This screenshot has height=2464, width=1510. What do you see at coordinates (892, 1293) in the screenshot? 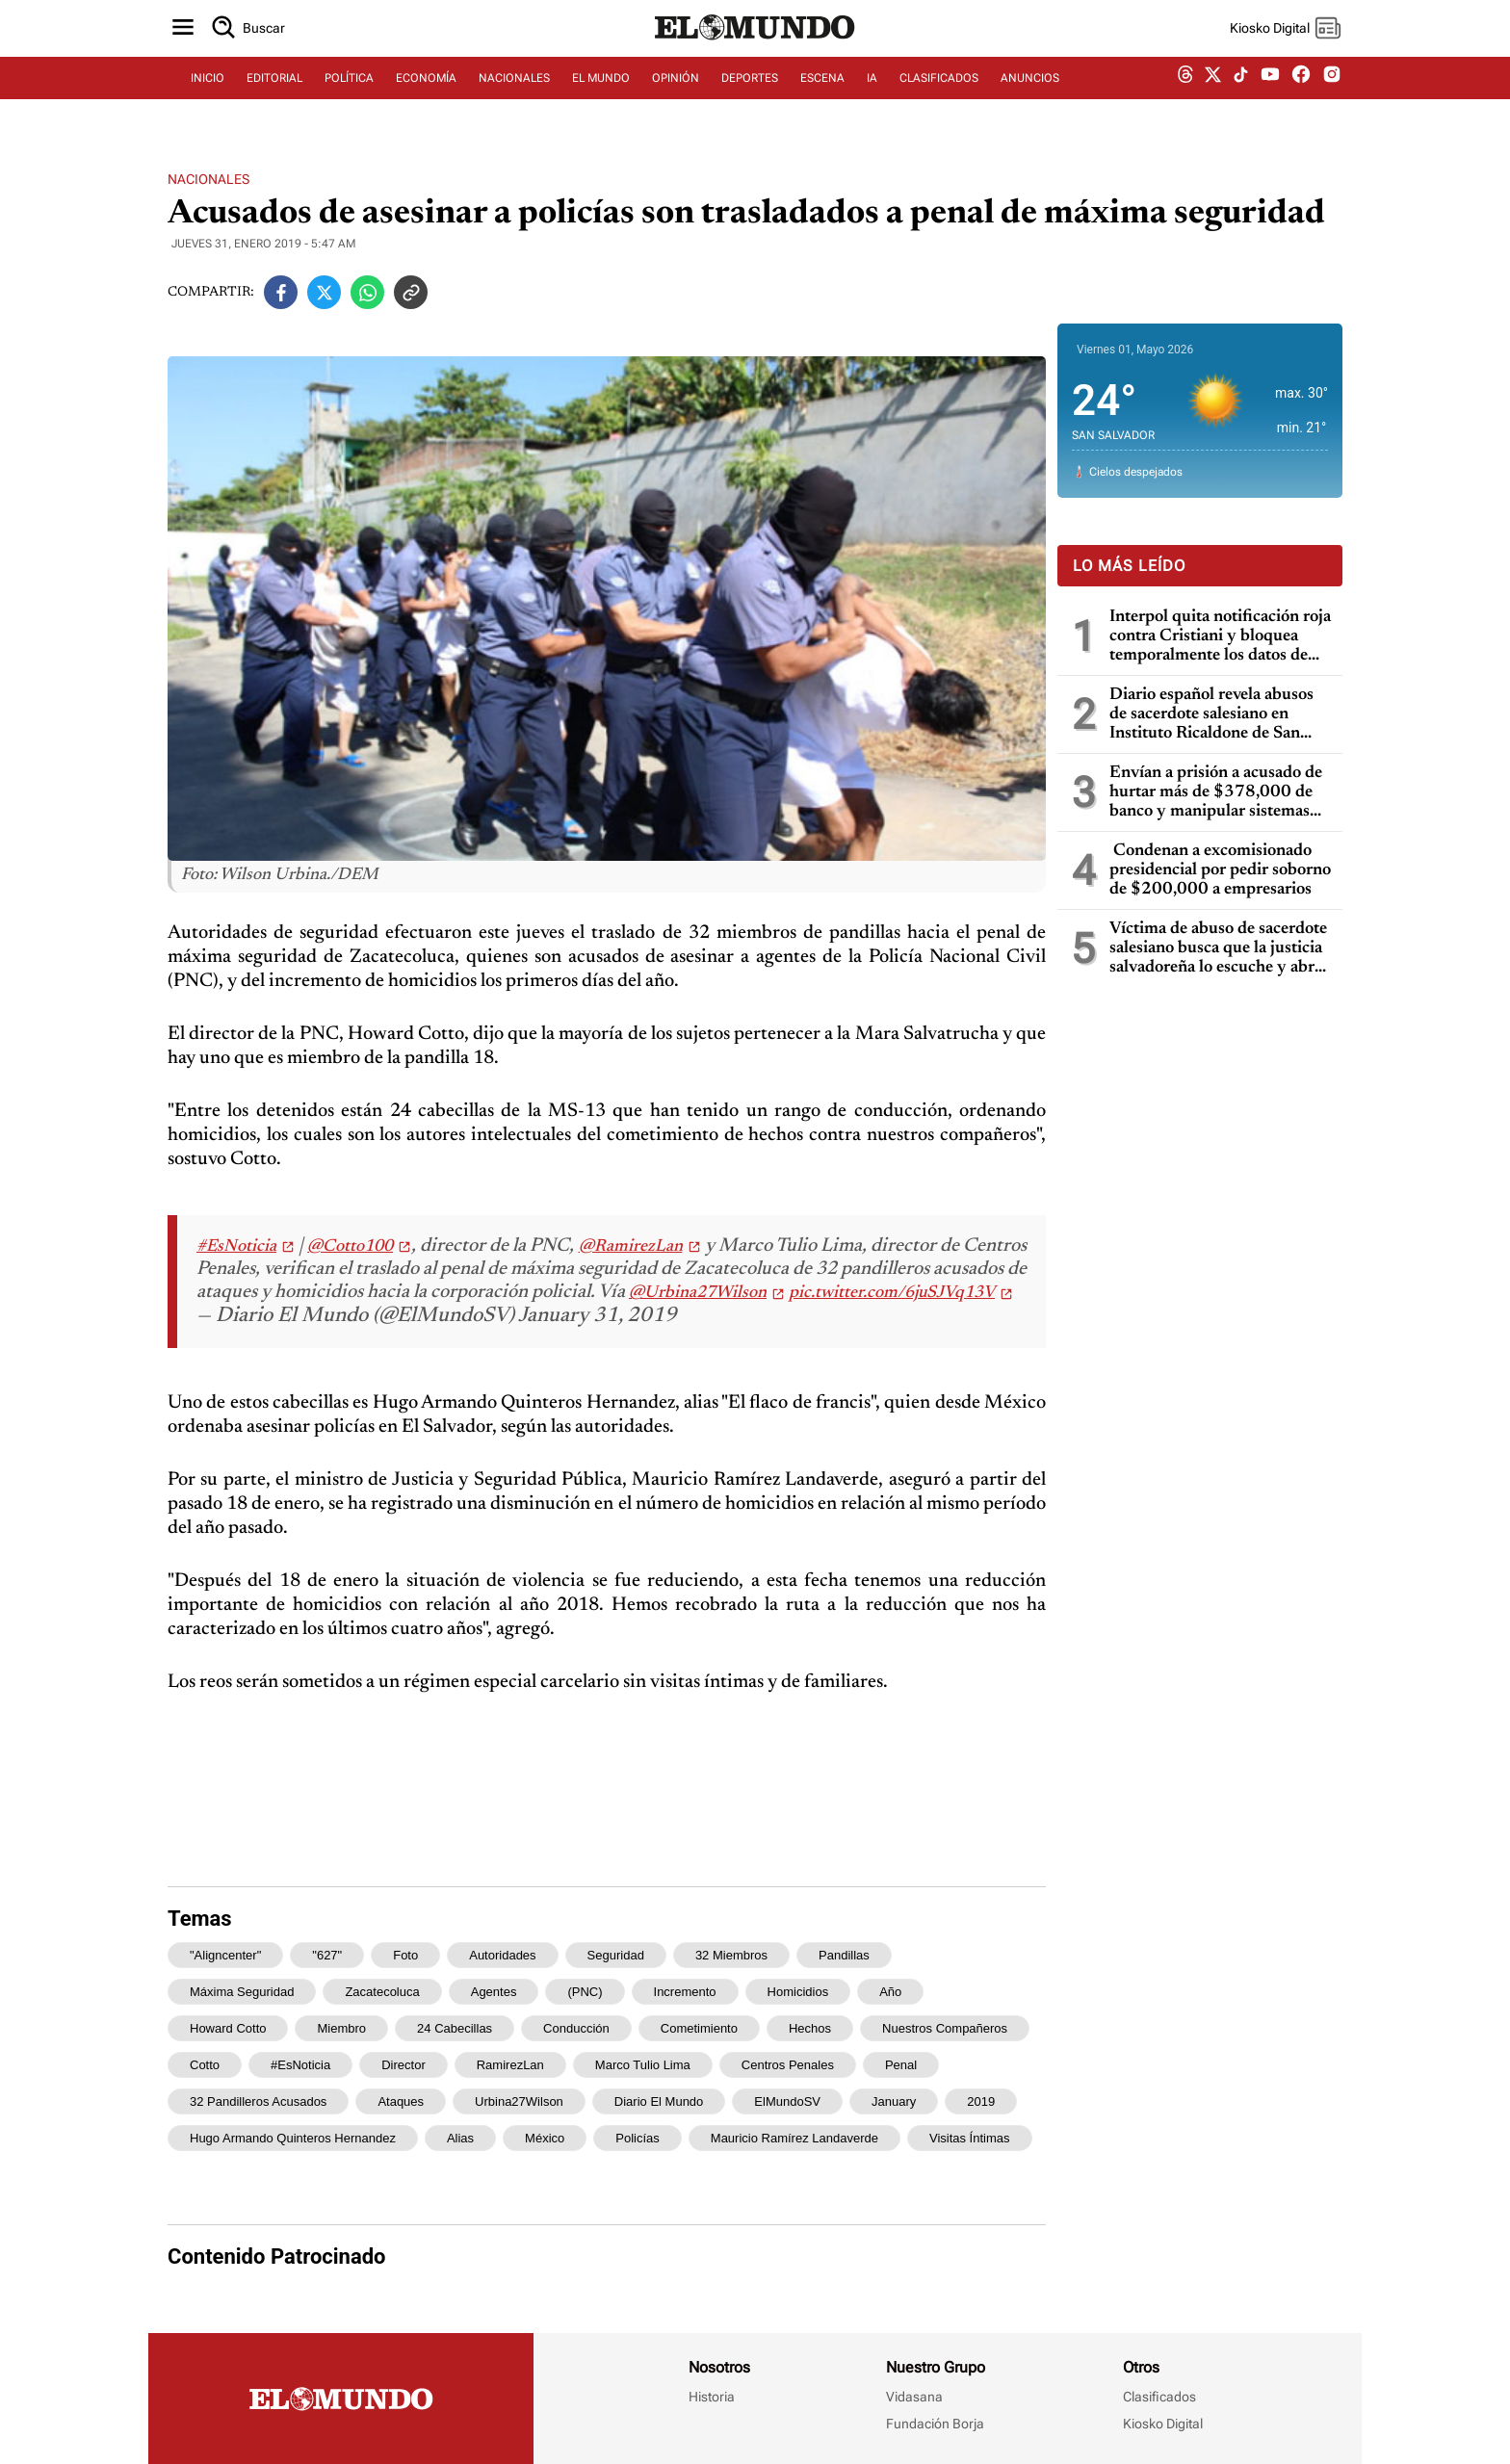
I see `pic.twitter.com/6juSJVq13V` at bounding box center [892, 1293].